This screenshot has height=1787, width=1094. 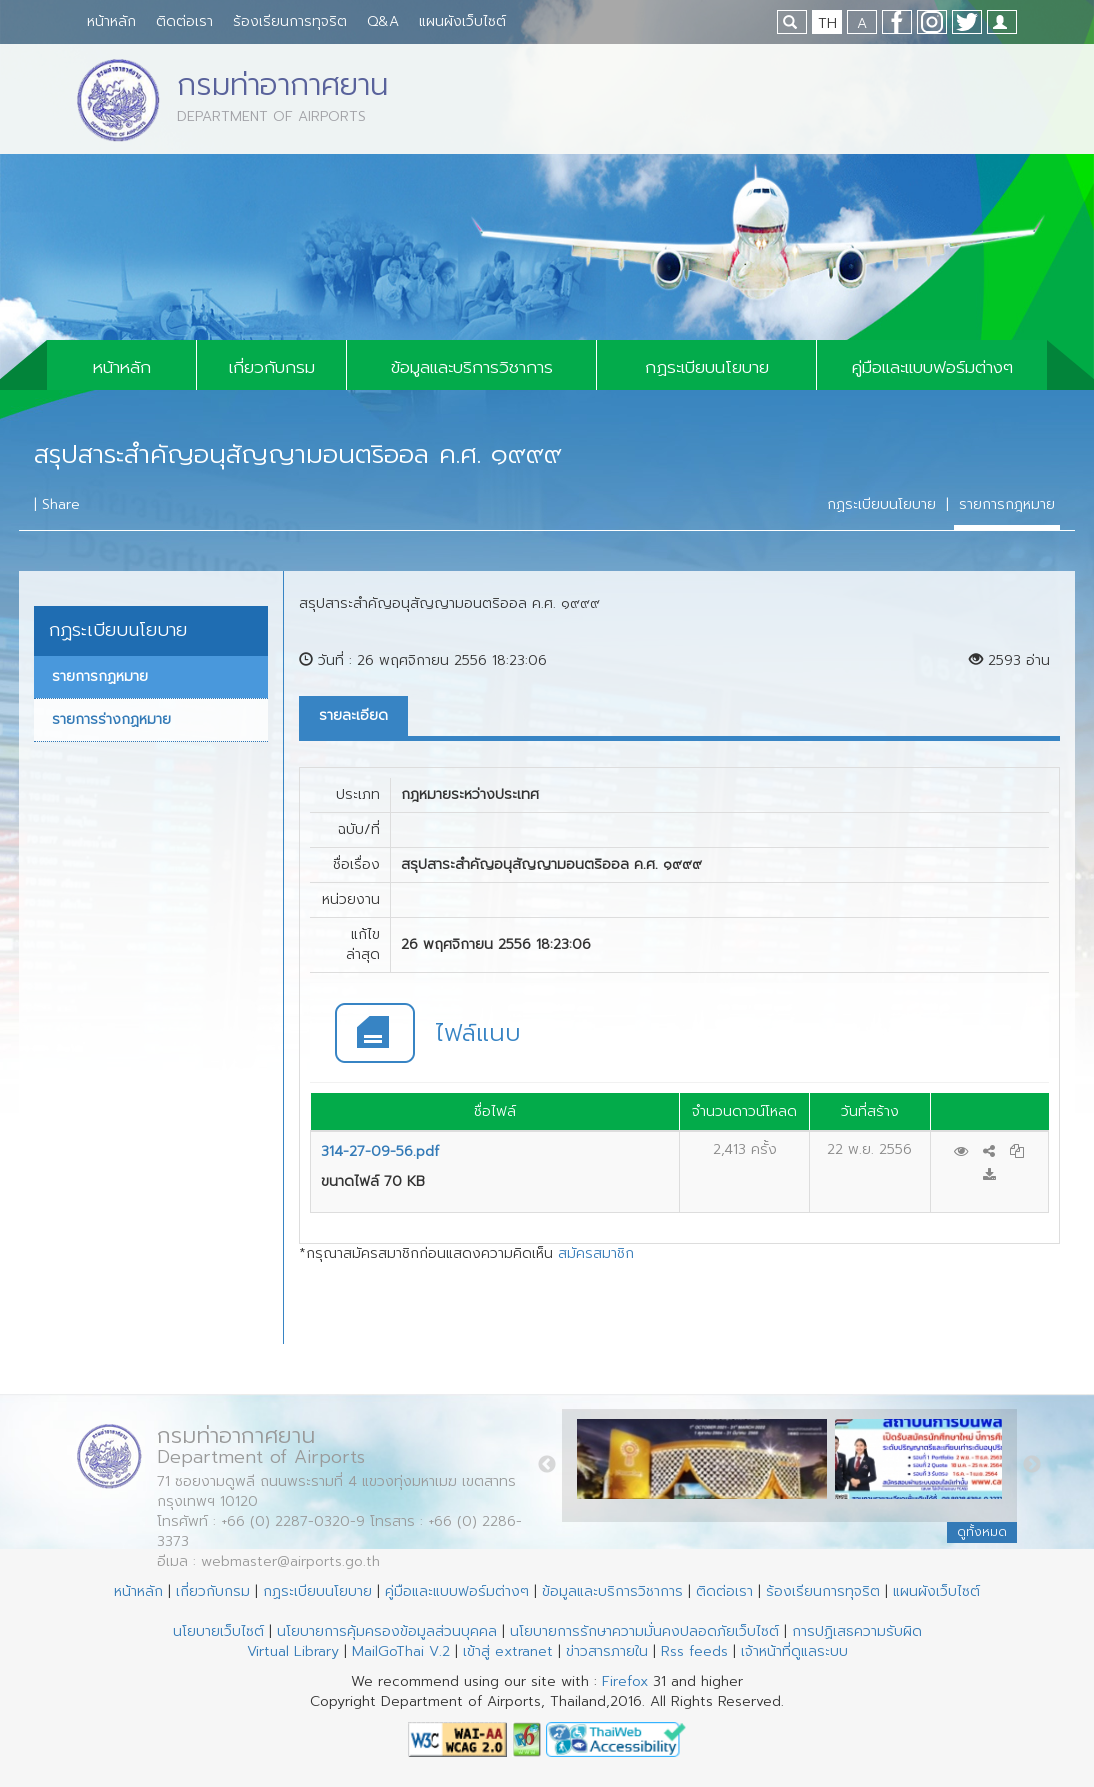 I want to click on TH, so click(x=827, y=23).